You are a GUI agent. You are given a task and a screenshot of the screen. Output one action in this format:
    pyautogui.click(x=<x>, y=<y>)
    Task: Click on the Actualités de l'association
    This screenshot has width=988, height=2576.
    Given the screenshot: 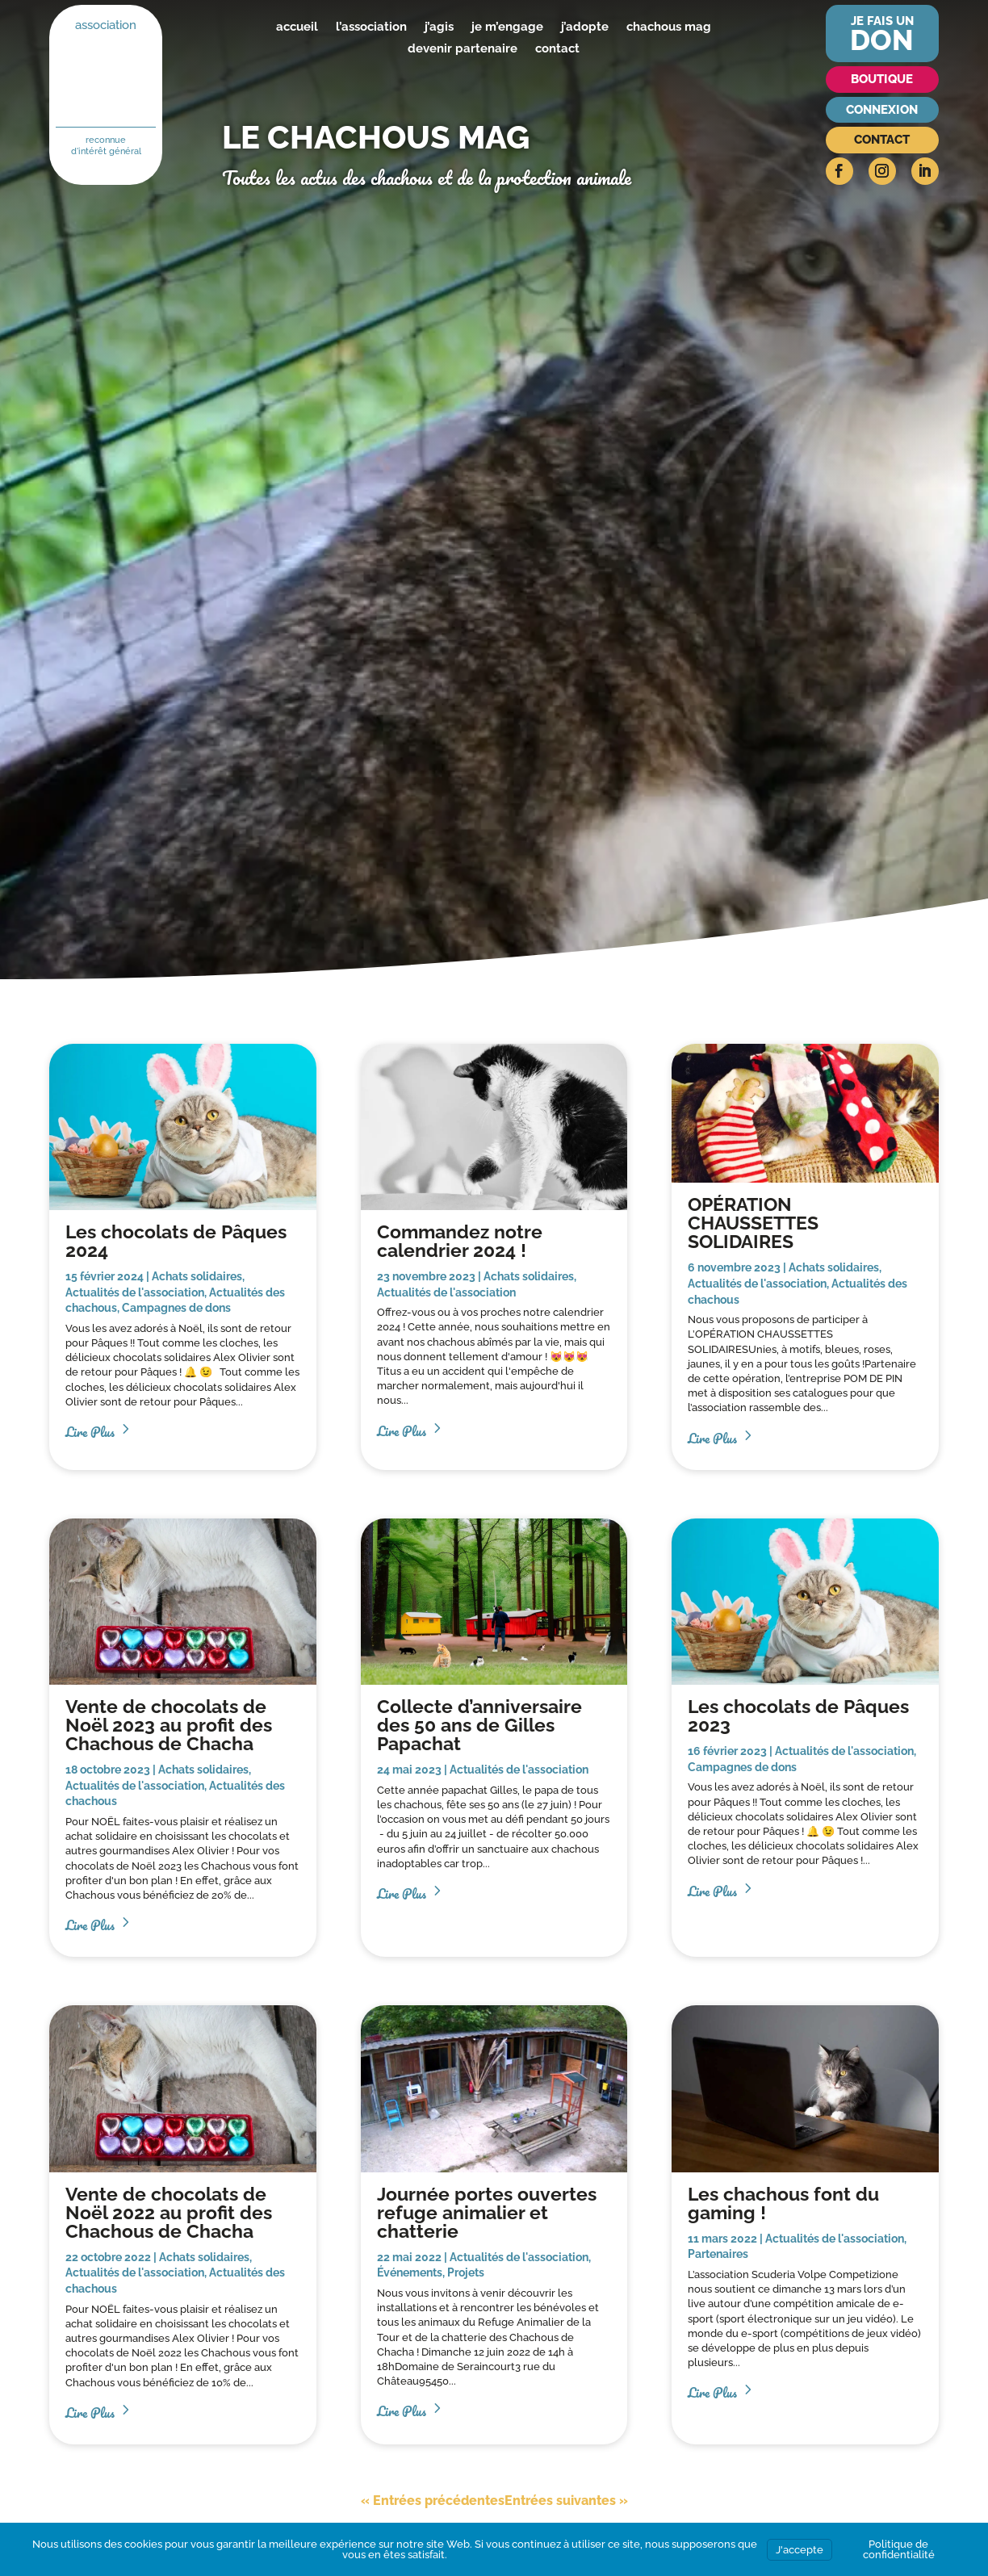 What is the action you would take?
    pyautogui.click(x=134, y=1292)
    